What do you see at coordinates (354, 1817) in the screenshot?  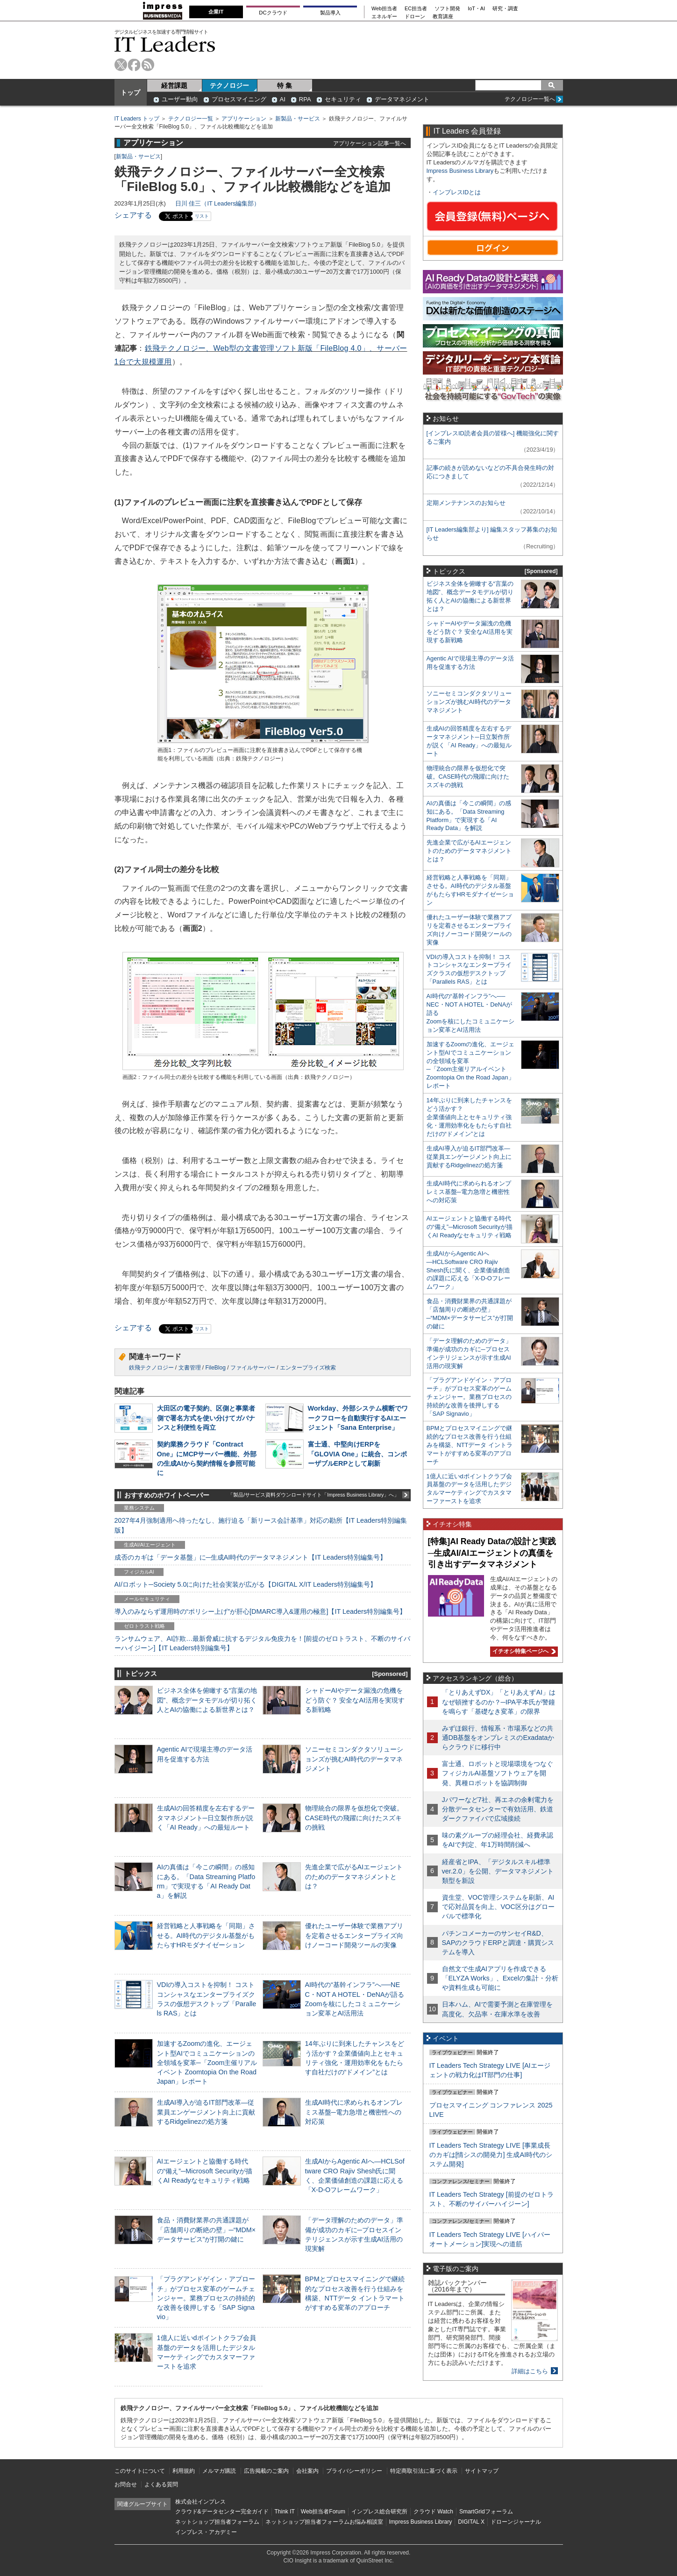 I see `物理統合の限界を仮想化で突破。CASE時代の飛躍に向けたスズキの挑戦` at bounding box center [354, 1817].